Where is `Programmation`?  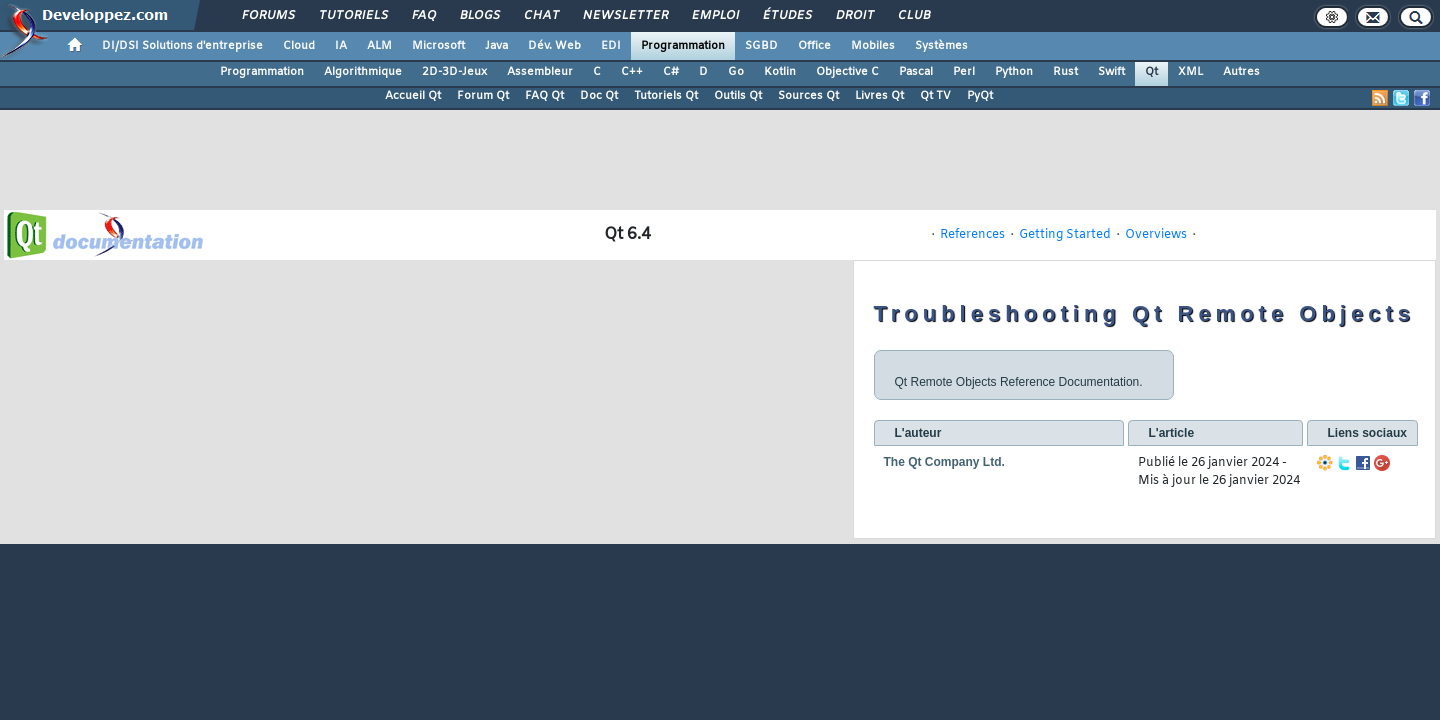
Programmation is located at coordinates (683, 46).